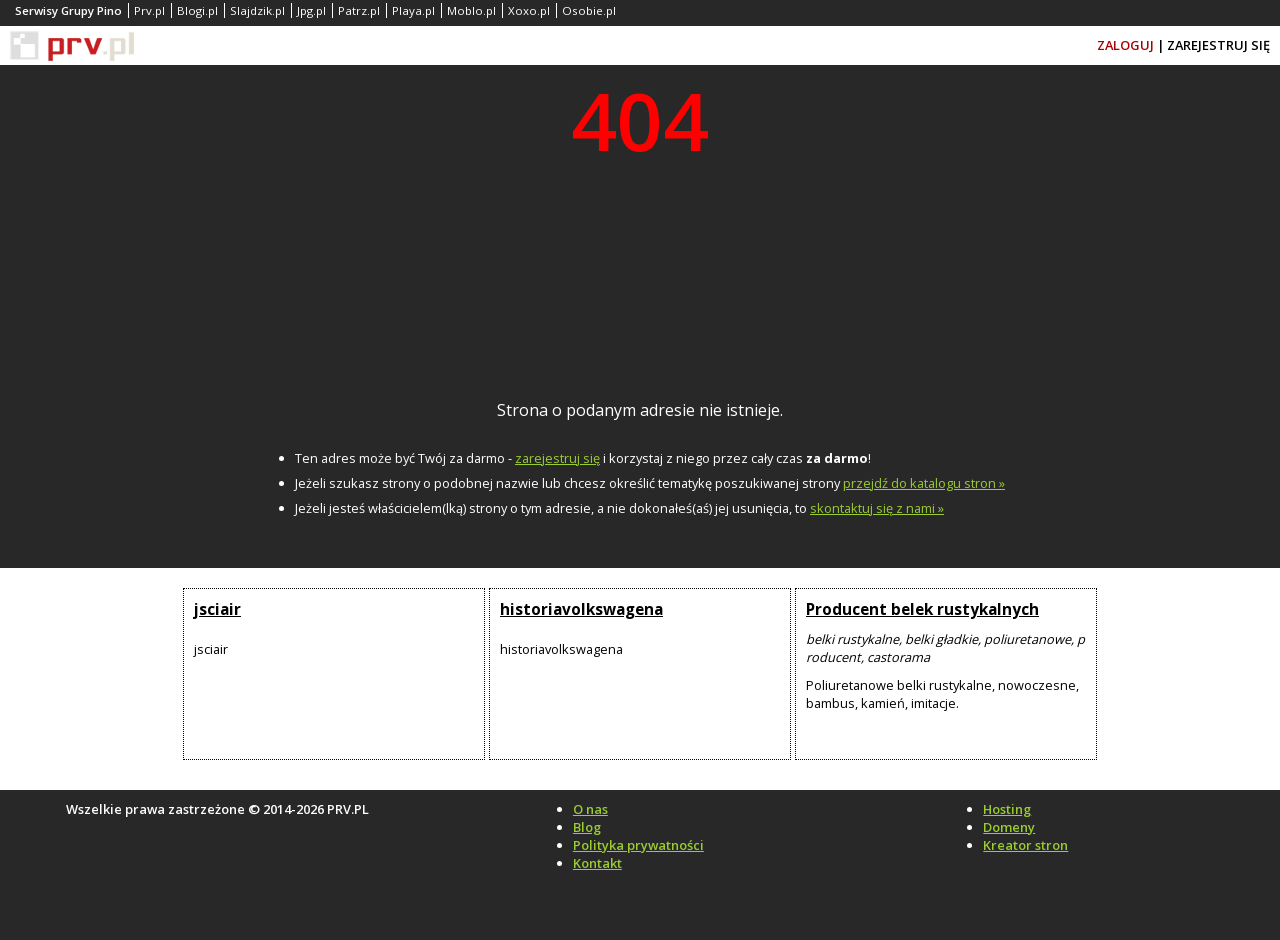 The width and height of the screenshot is (1280, 940). I want to click on Kreator stron, so click(1025, 845).